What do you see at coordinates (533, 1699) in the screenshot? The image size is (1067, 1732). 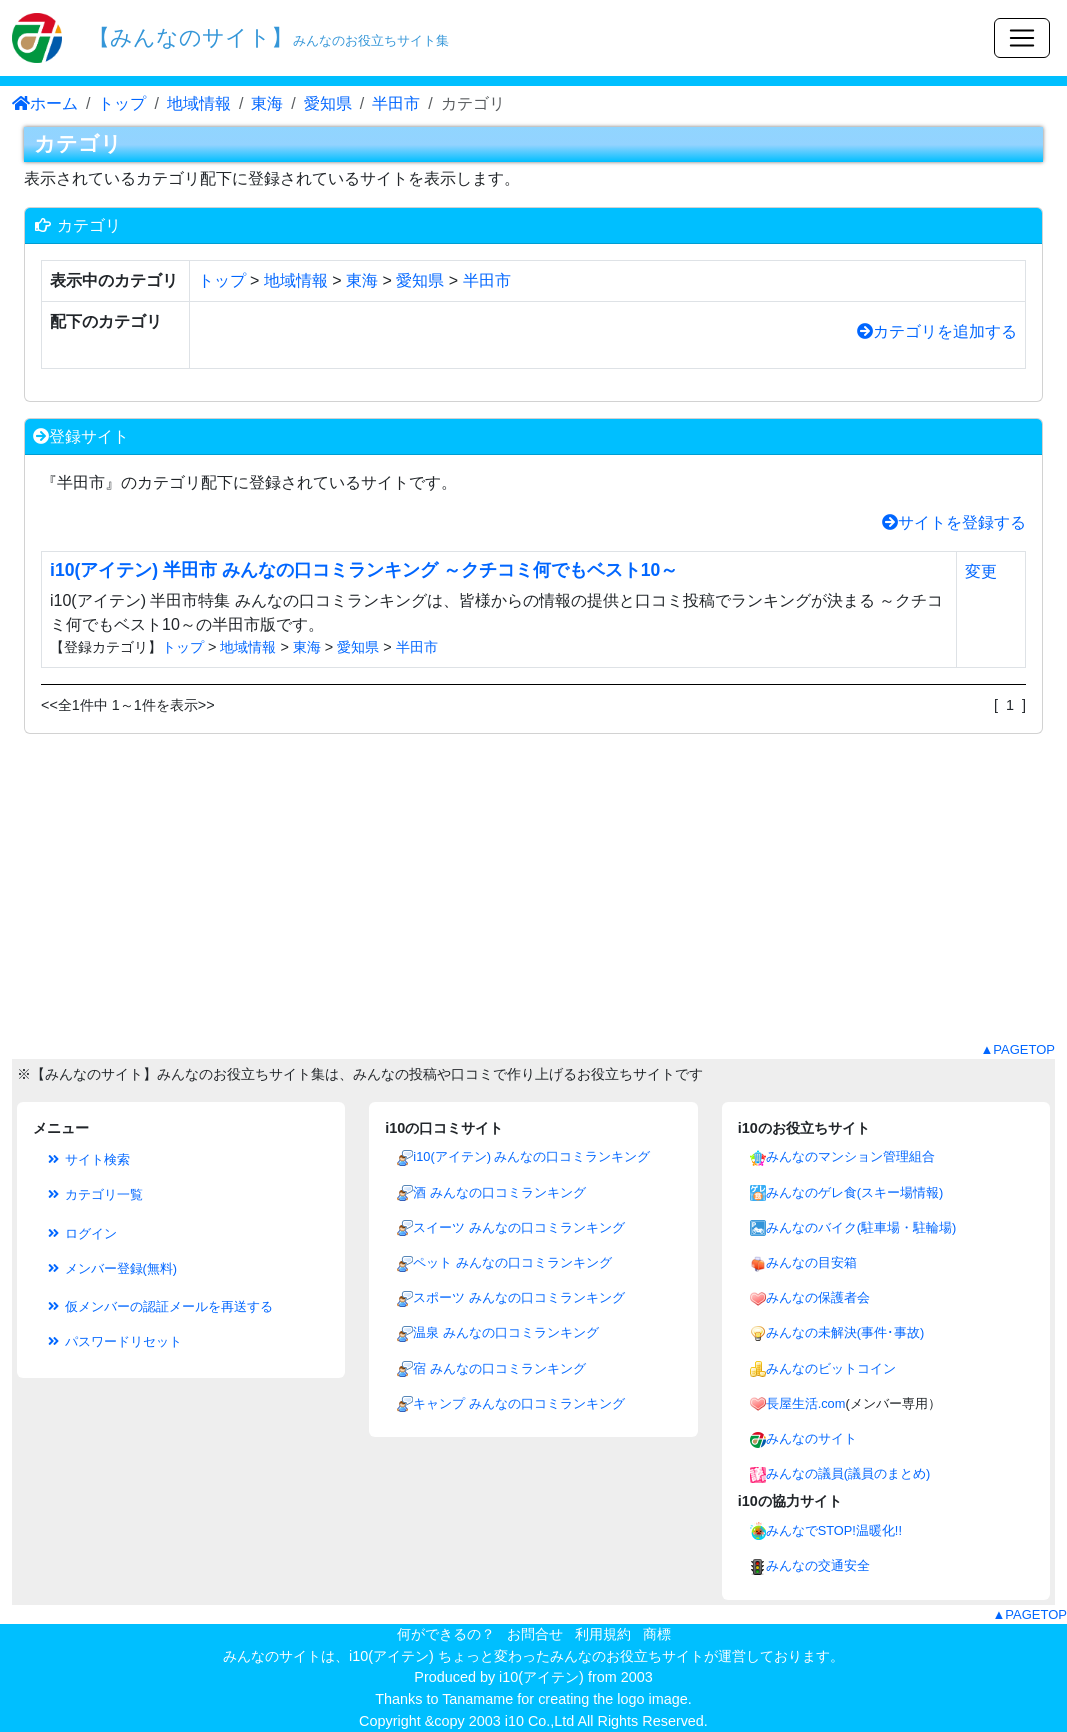 I see `Thanks to Tanamame for creating the logo image.` at bounding box center [533, 1699].